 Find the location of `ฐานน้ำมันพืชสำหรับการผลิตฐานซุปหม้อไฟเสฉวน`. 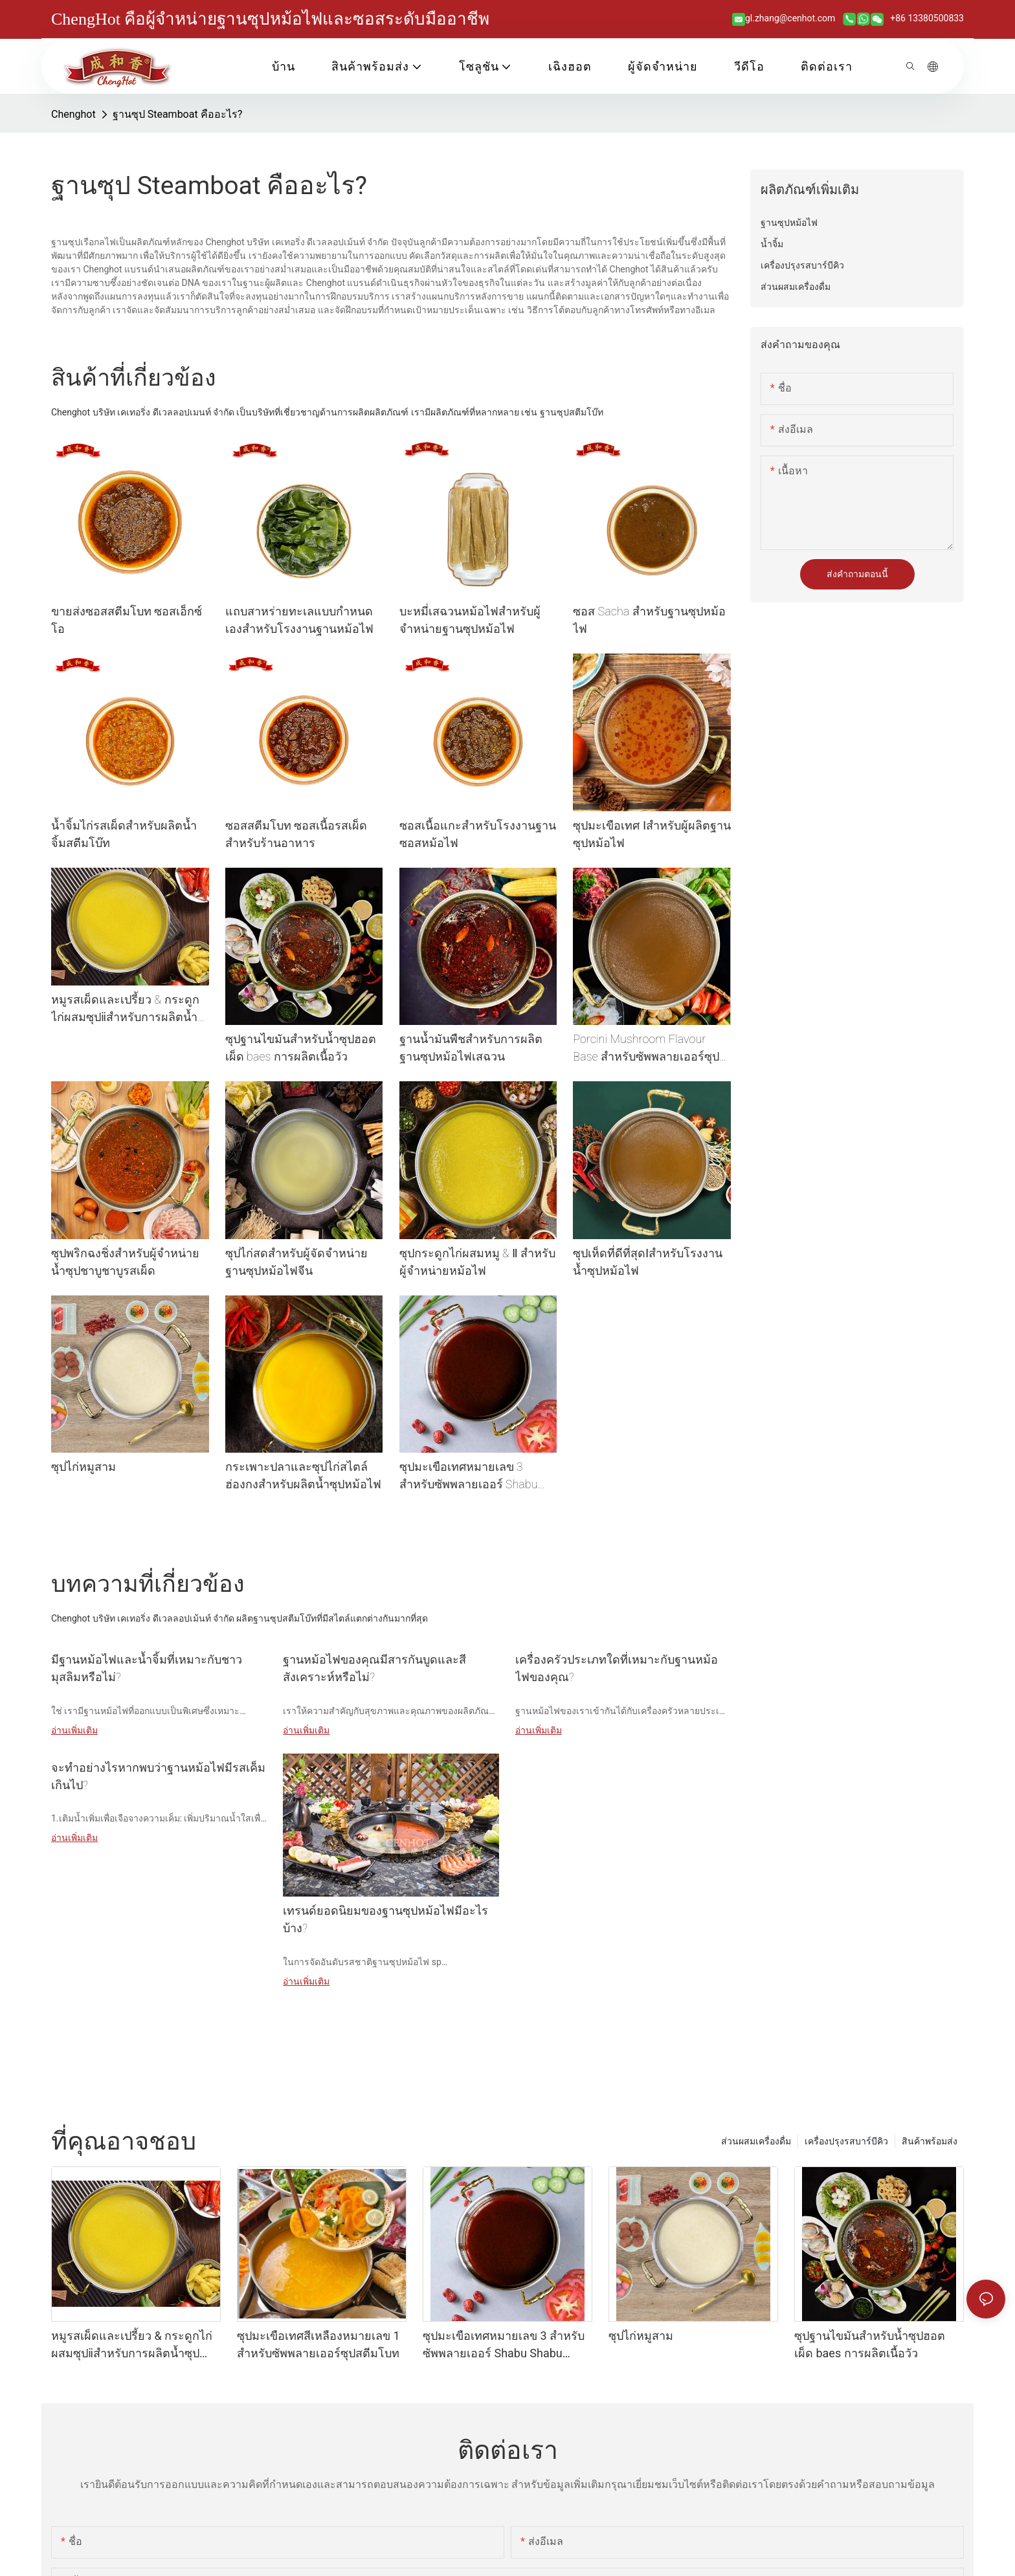

ฐานน้ำมันพืชสำหรับการผลิตฐานซุปหม้อไฟเสฉวน is located at coordinates (470, 1047).